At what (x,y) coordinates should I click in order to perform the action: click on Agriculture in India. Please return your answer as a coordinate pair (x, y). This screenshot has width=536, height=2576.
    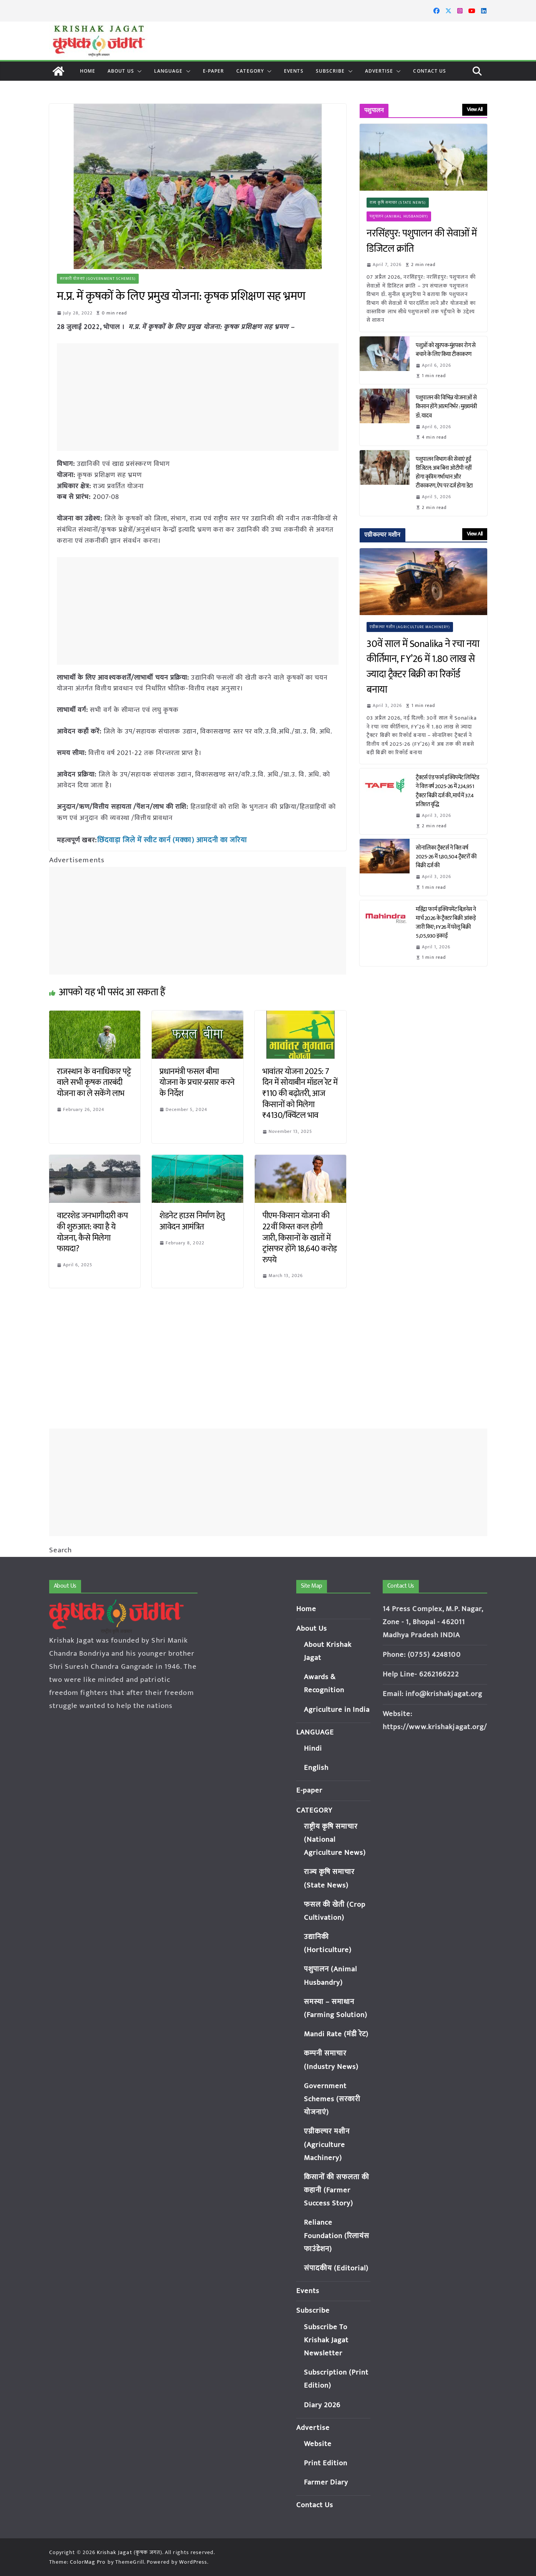
    Looking at the image, I should click on (337, 1710).